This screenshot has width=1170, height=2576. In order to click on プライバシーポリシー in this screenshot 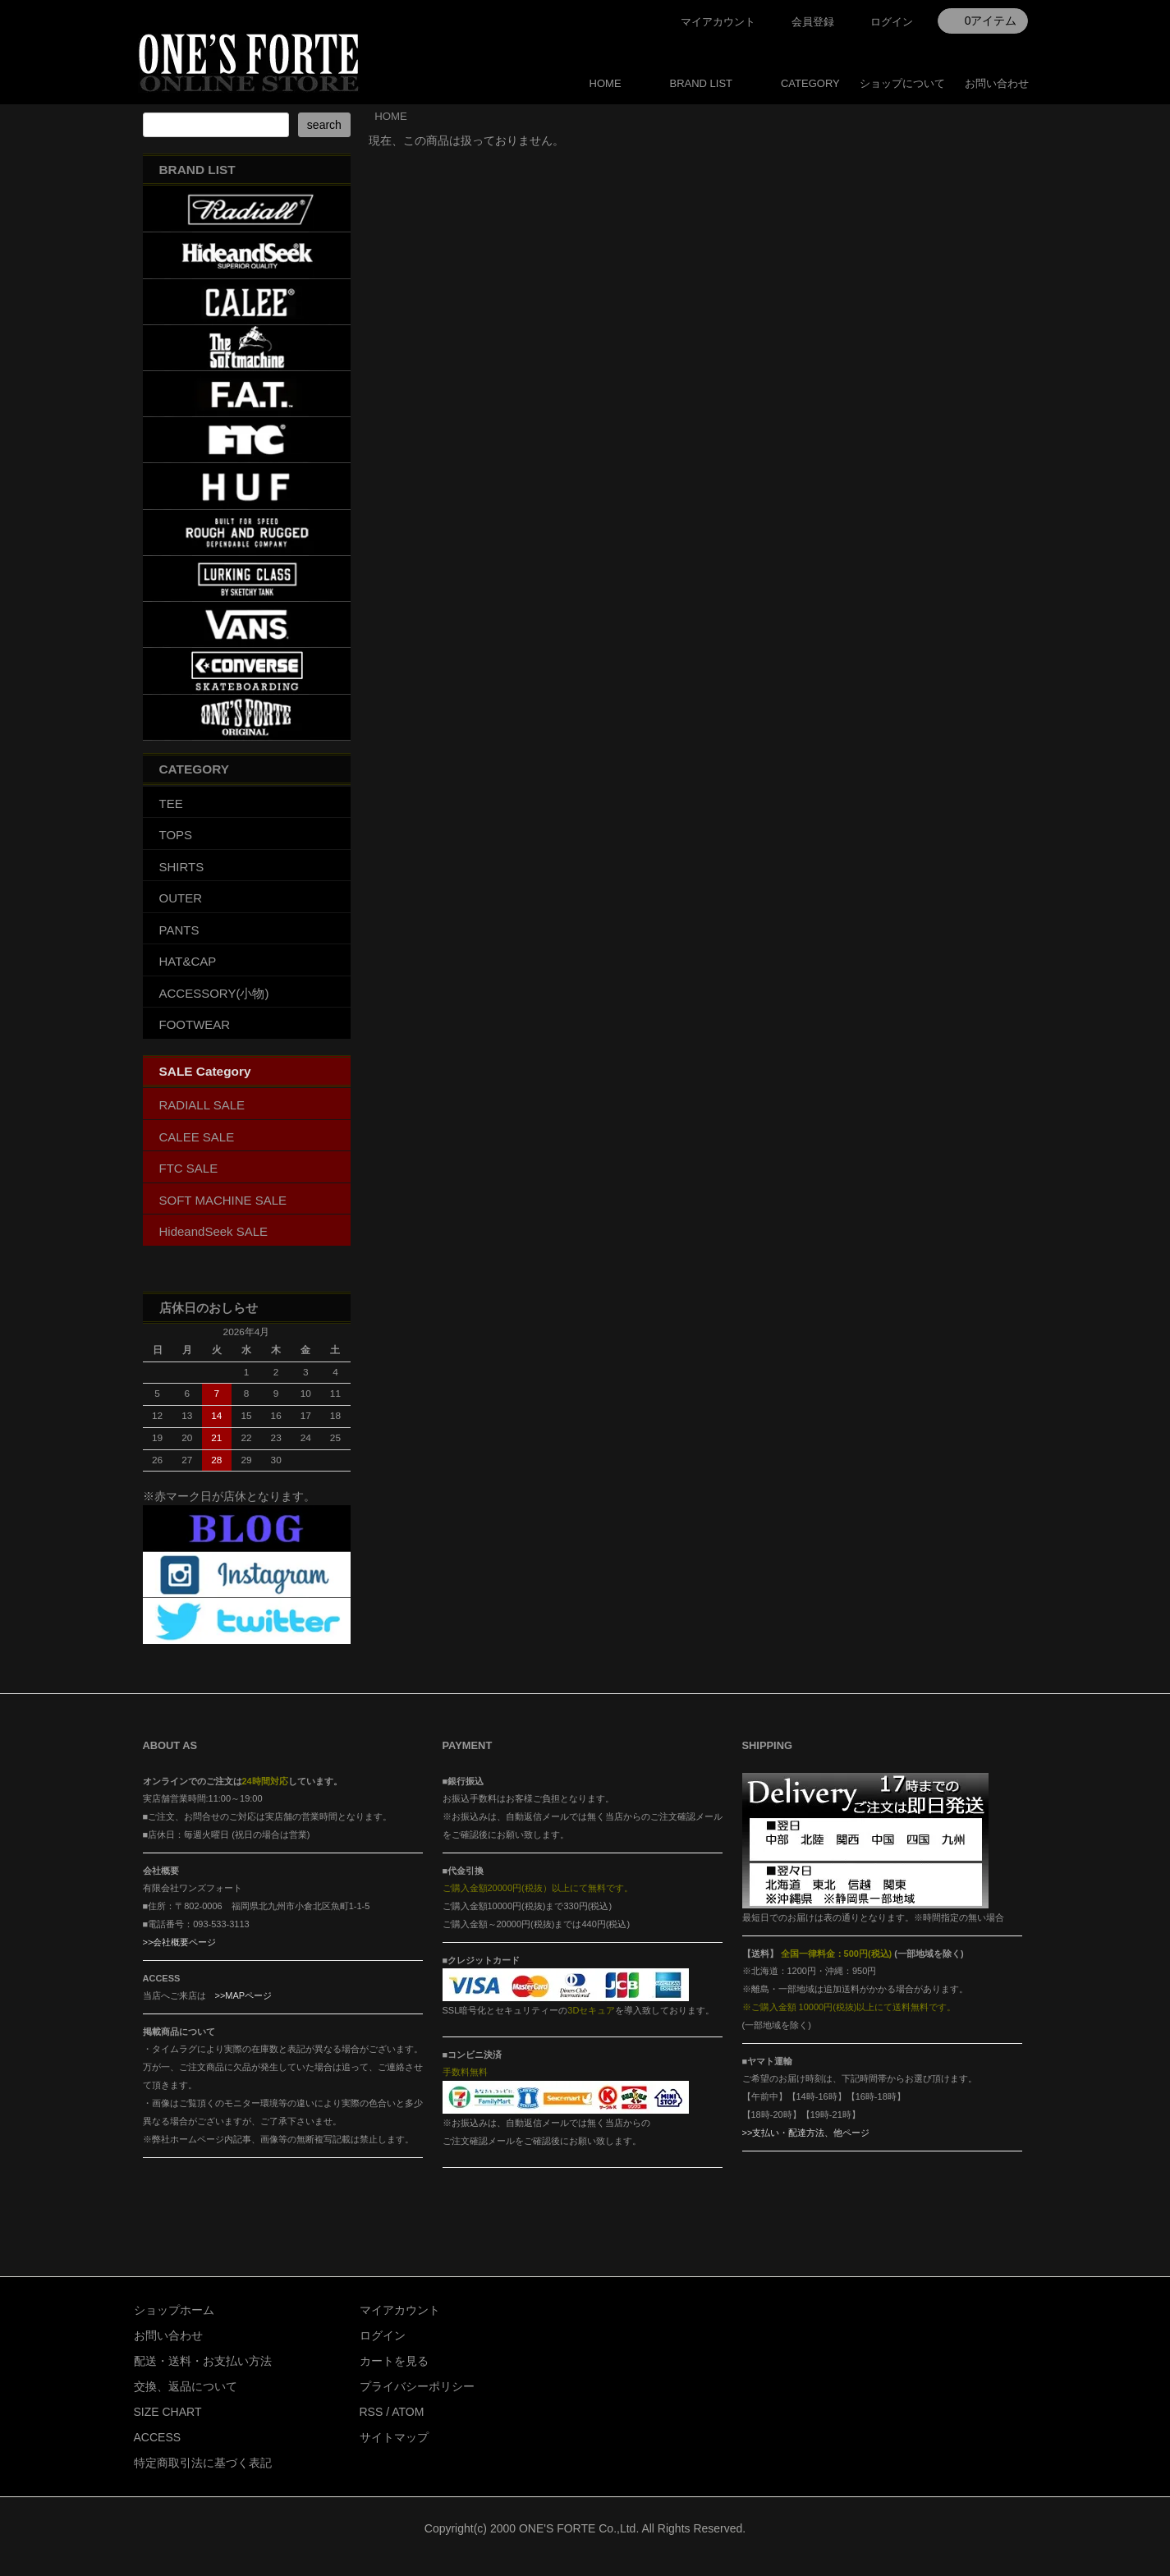, I will do `click(417, 2386)`.